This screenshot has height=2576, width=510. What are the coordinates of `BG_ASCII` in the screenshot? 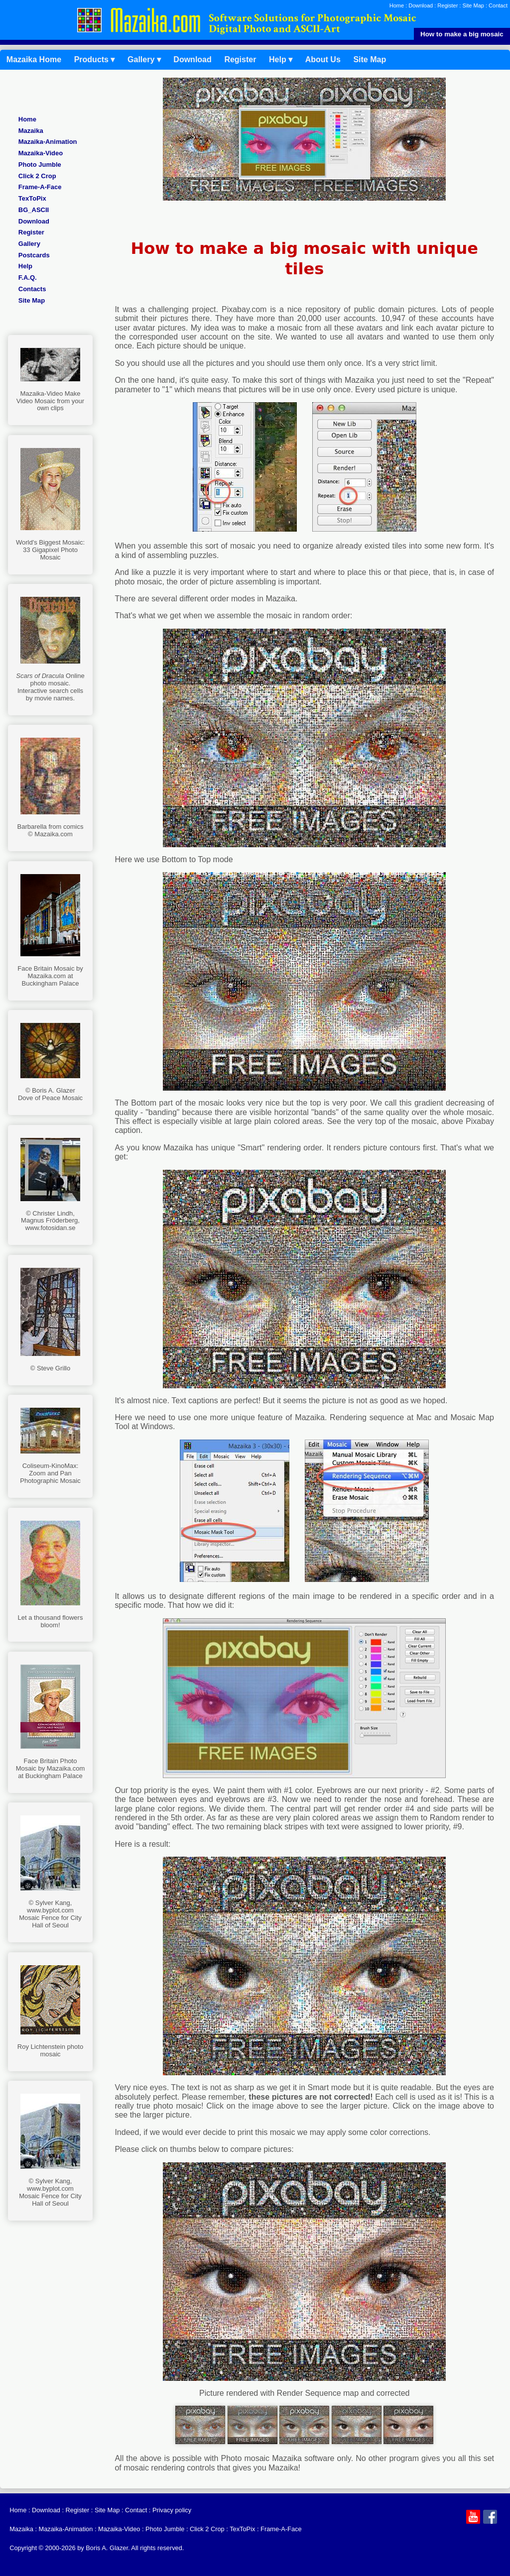 It's located at (33, 210).